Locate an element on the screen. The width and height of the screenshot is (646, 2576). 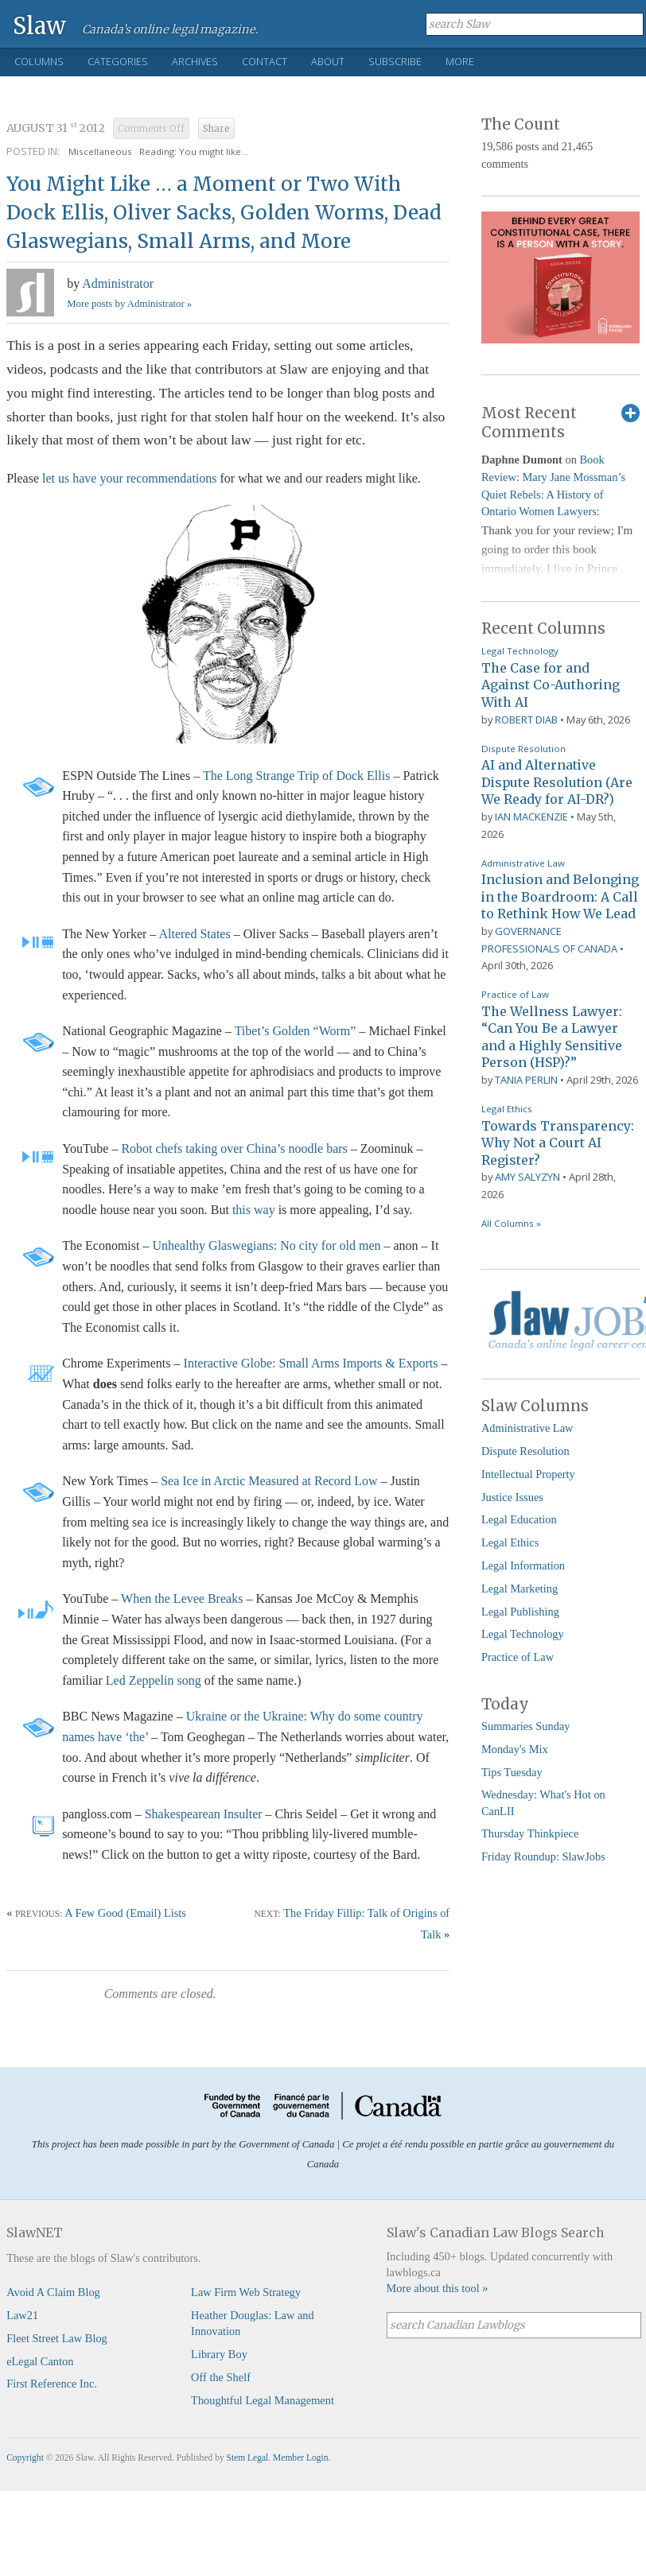
Off the Shelf is located at coordinates (221, 2377).